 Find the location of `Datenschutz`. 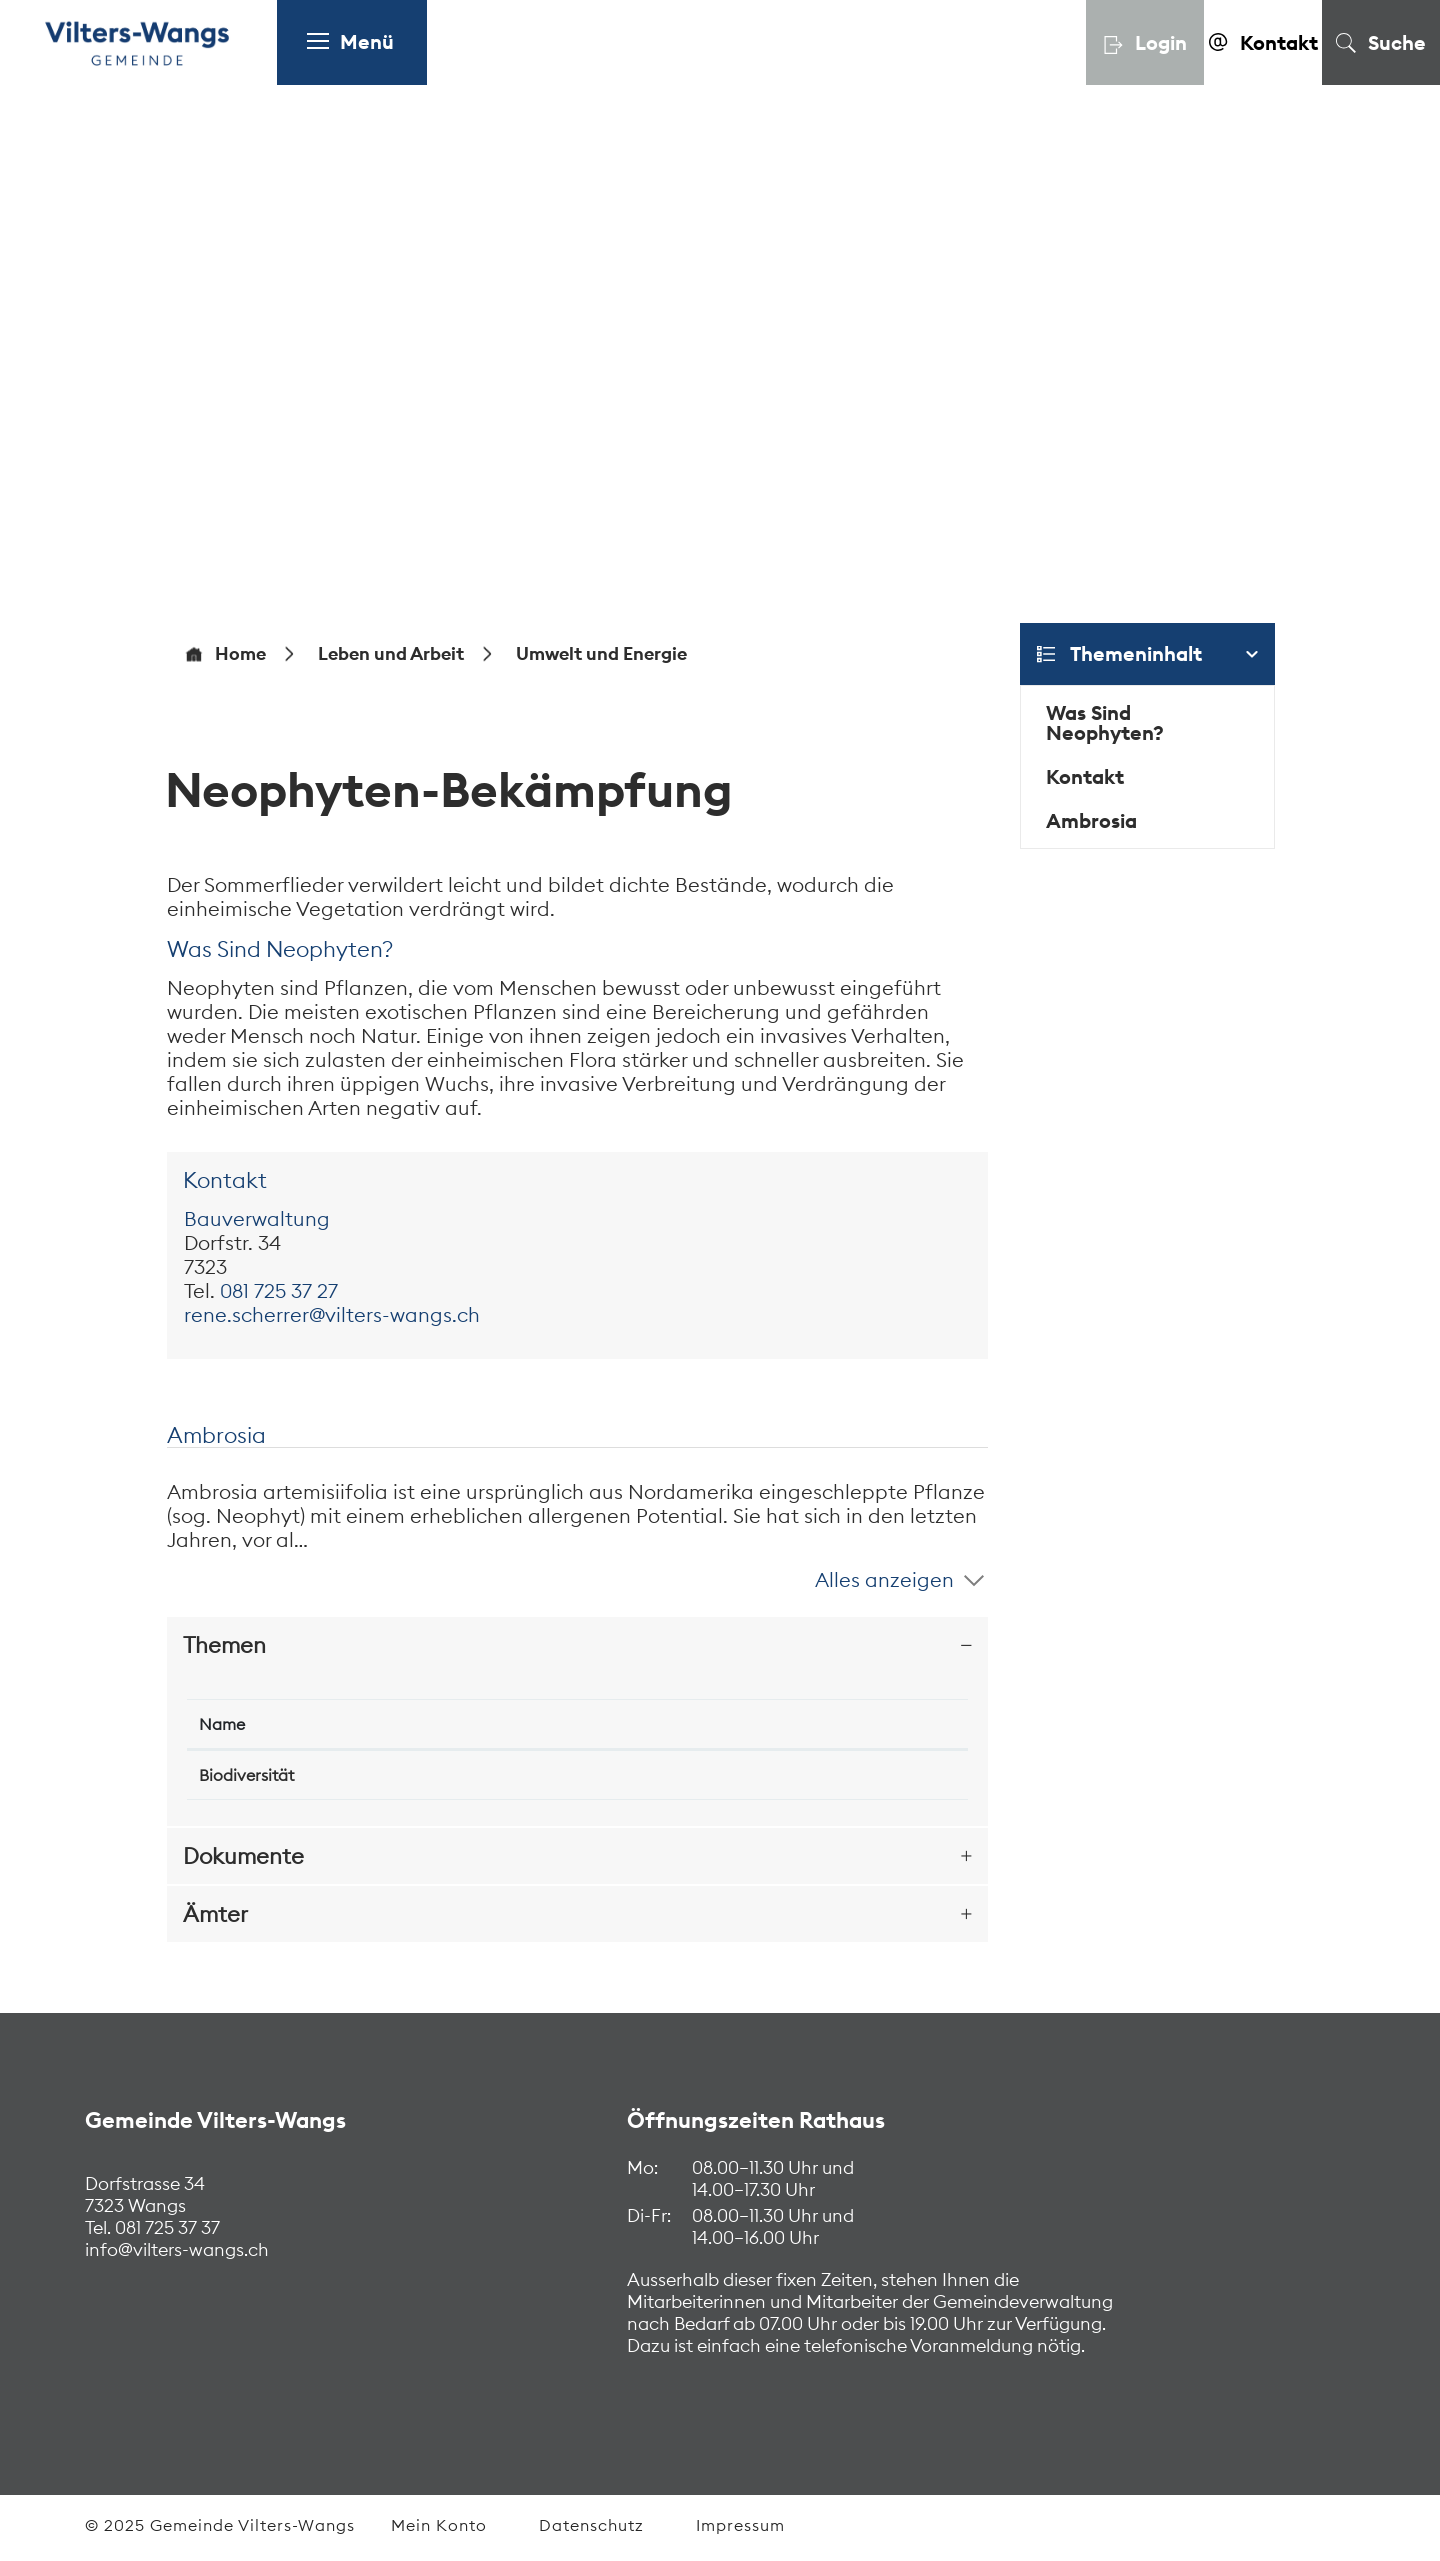

Datenschutz is located at coordinates (591, 2525).